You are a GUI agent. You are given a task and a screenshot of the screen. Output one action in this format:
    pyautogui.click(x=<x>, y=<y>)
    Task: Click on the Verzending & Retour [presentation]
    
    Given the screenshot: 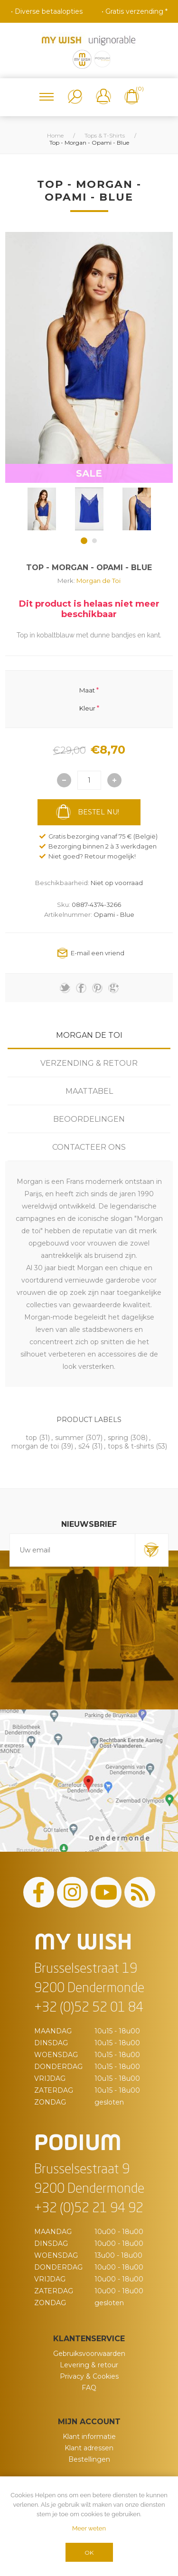 What is the action you would take?
    pyautogui.click(x=89, y=1063)
    